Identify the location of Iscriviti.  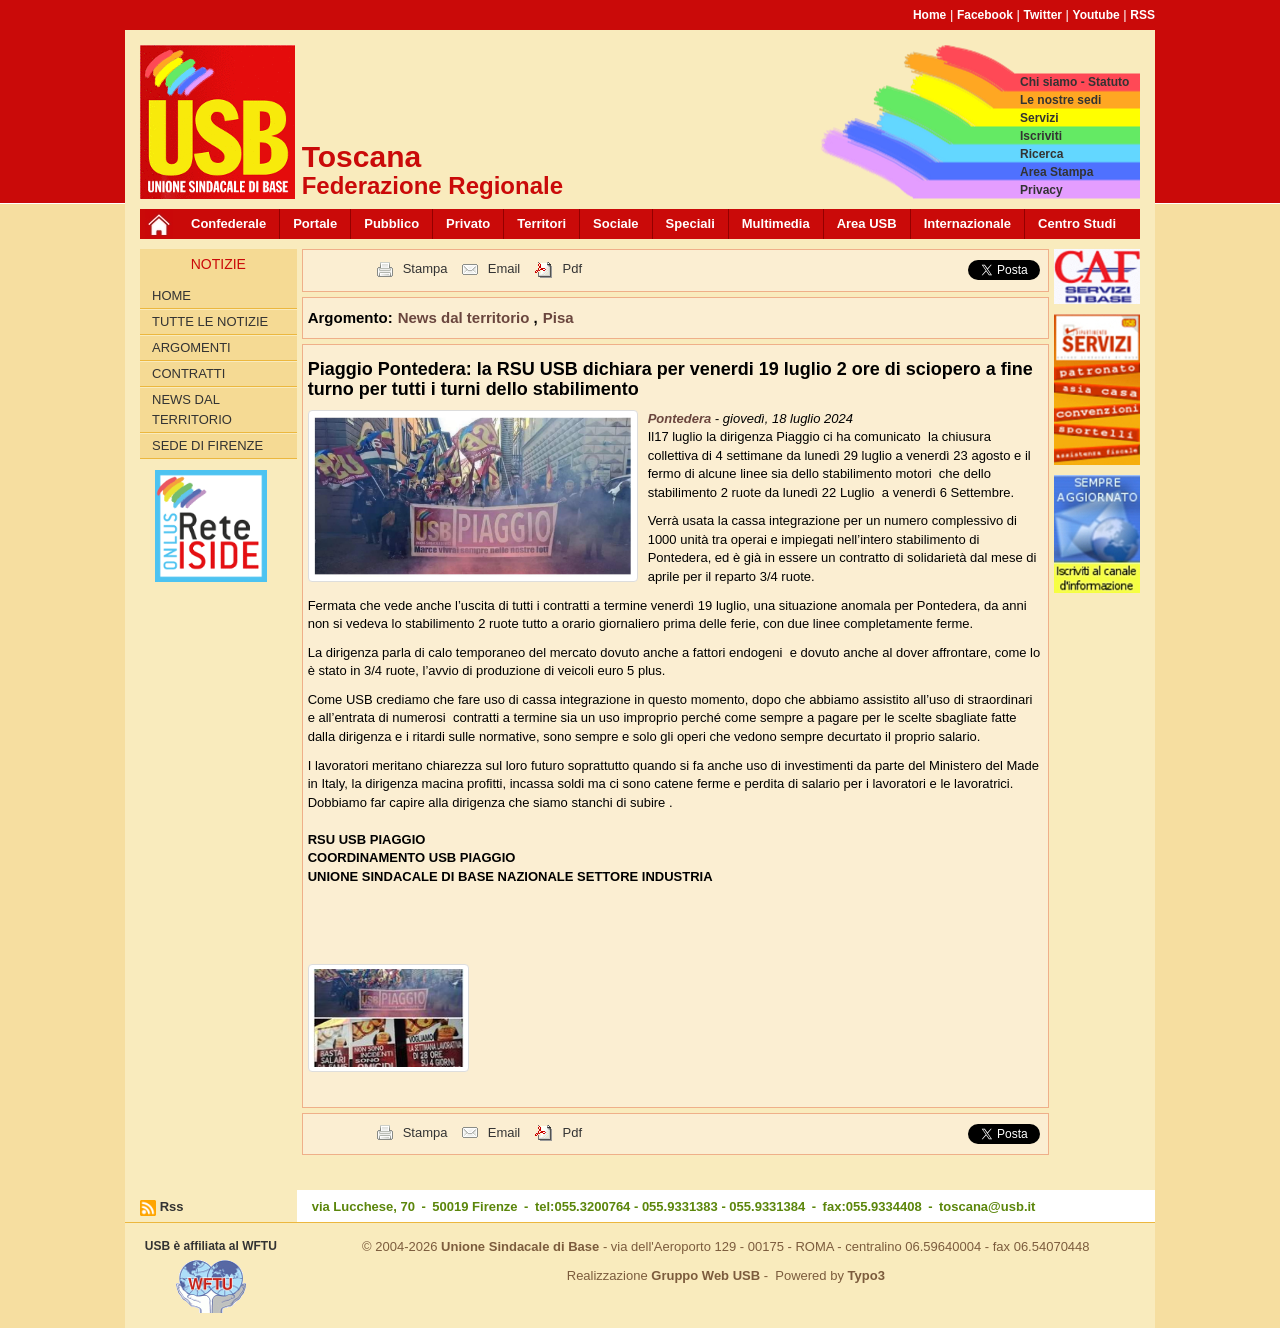
(1041, 136).